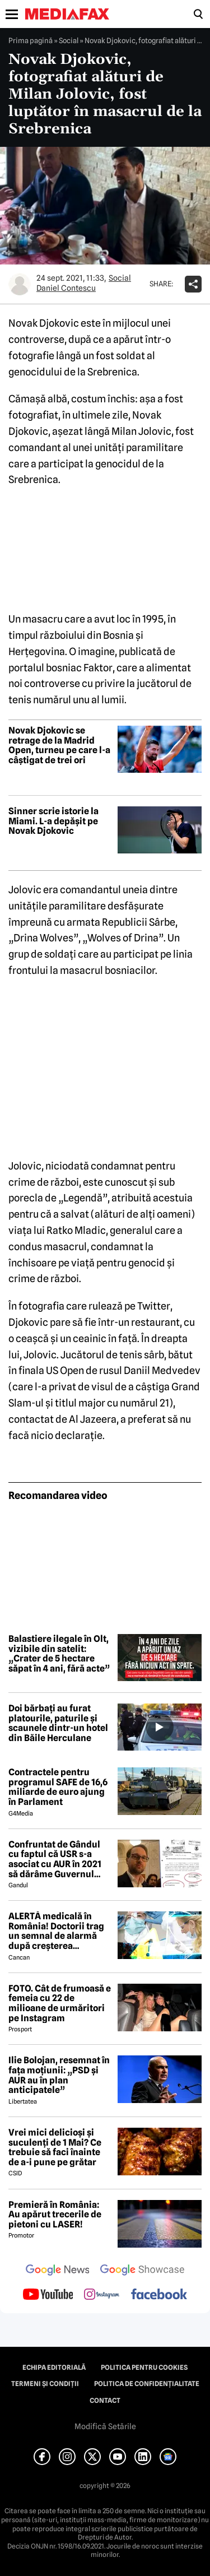  Describe the element at coordinates (146, 2384) in the screenshot. I see `Politica de confidențialitate` at that location.